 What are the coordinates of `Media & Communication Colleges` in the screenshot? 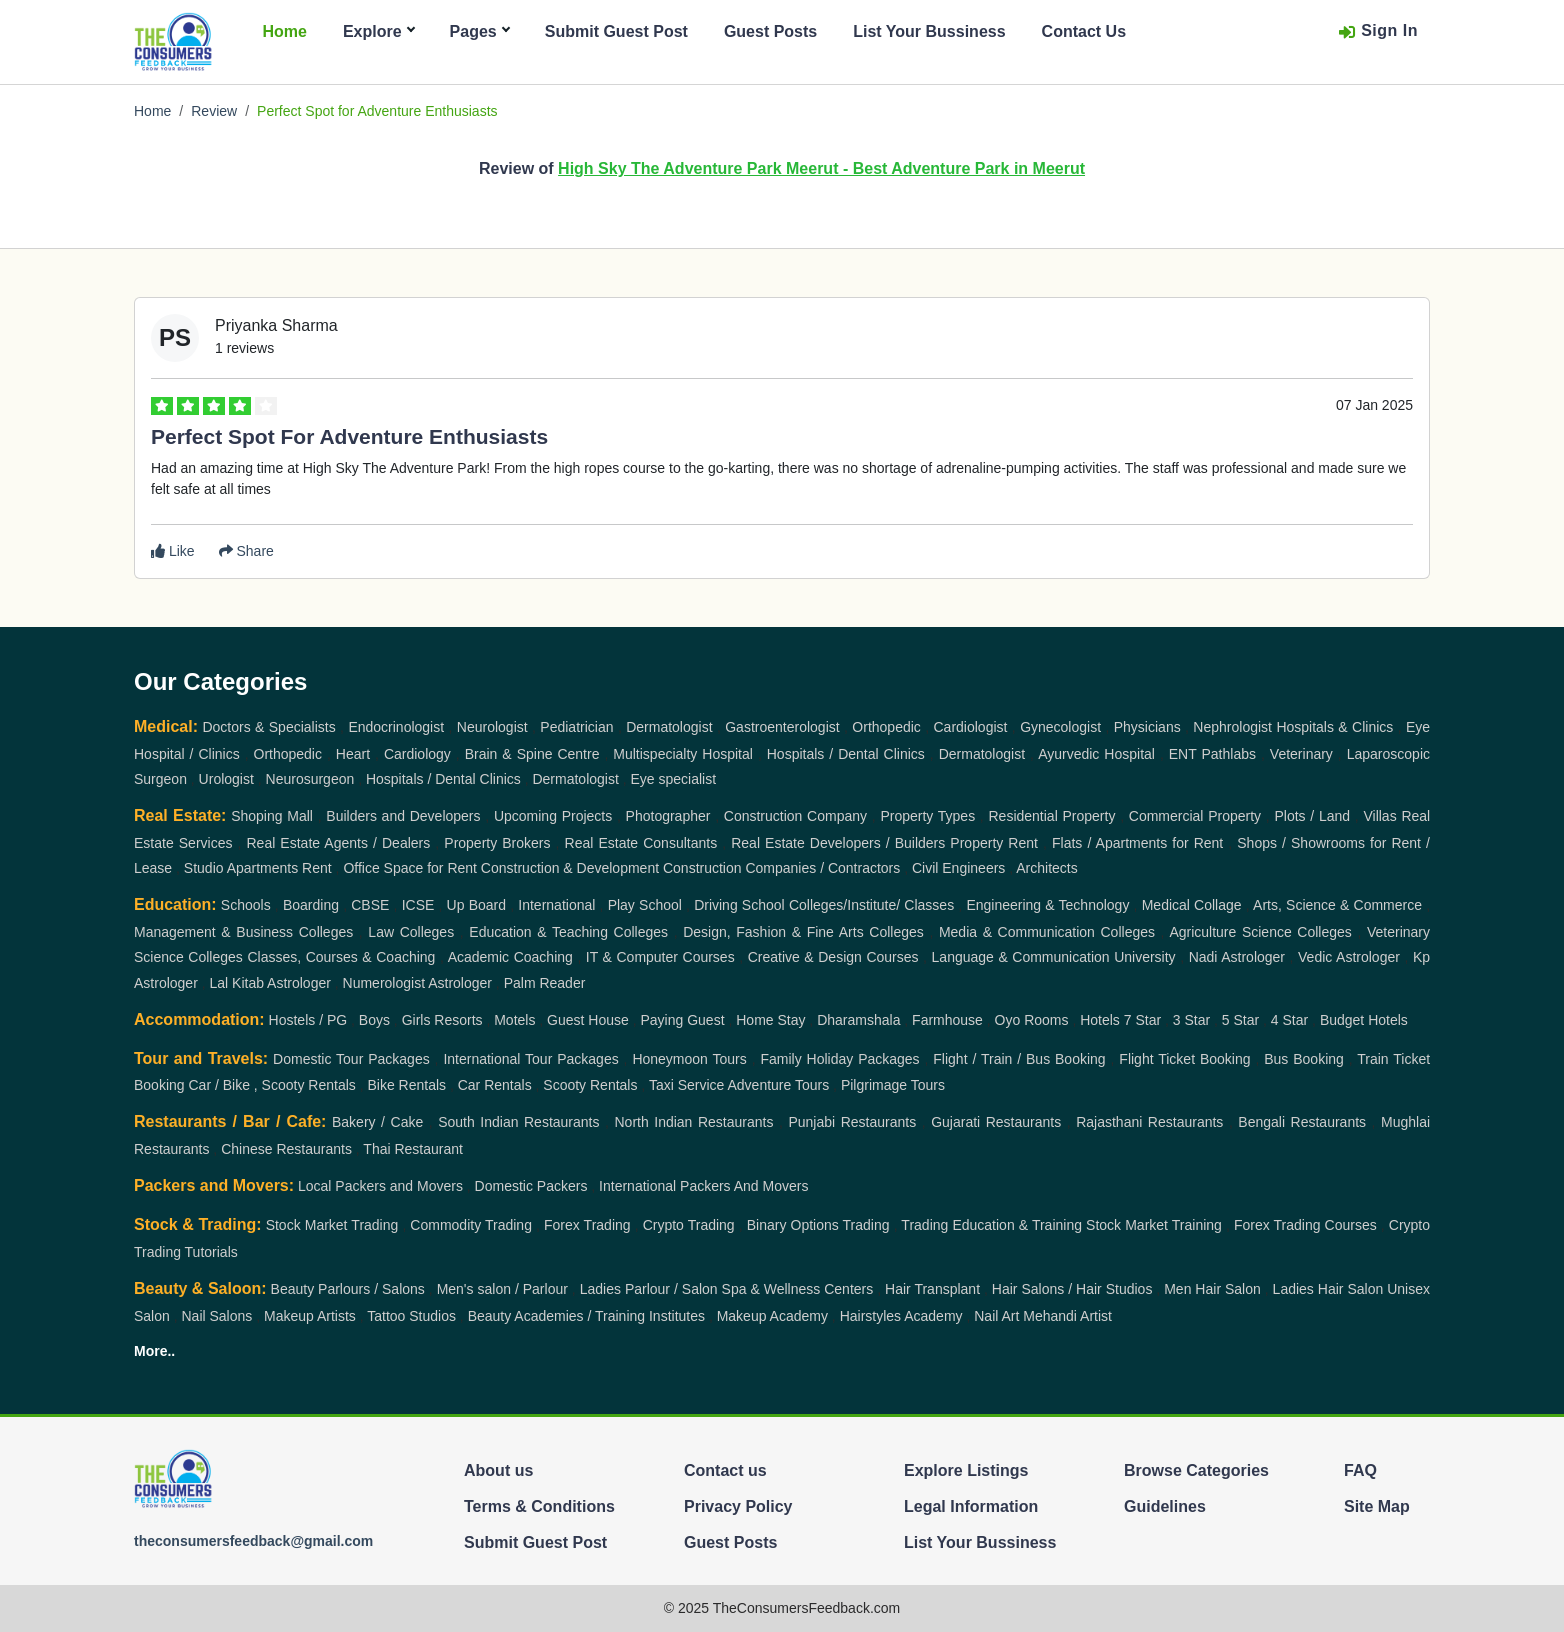 It's located at (1047, 932).